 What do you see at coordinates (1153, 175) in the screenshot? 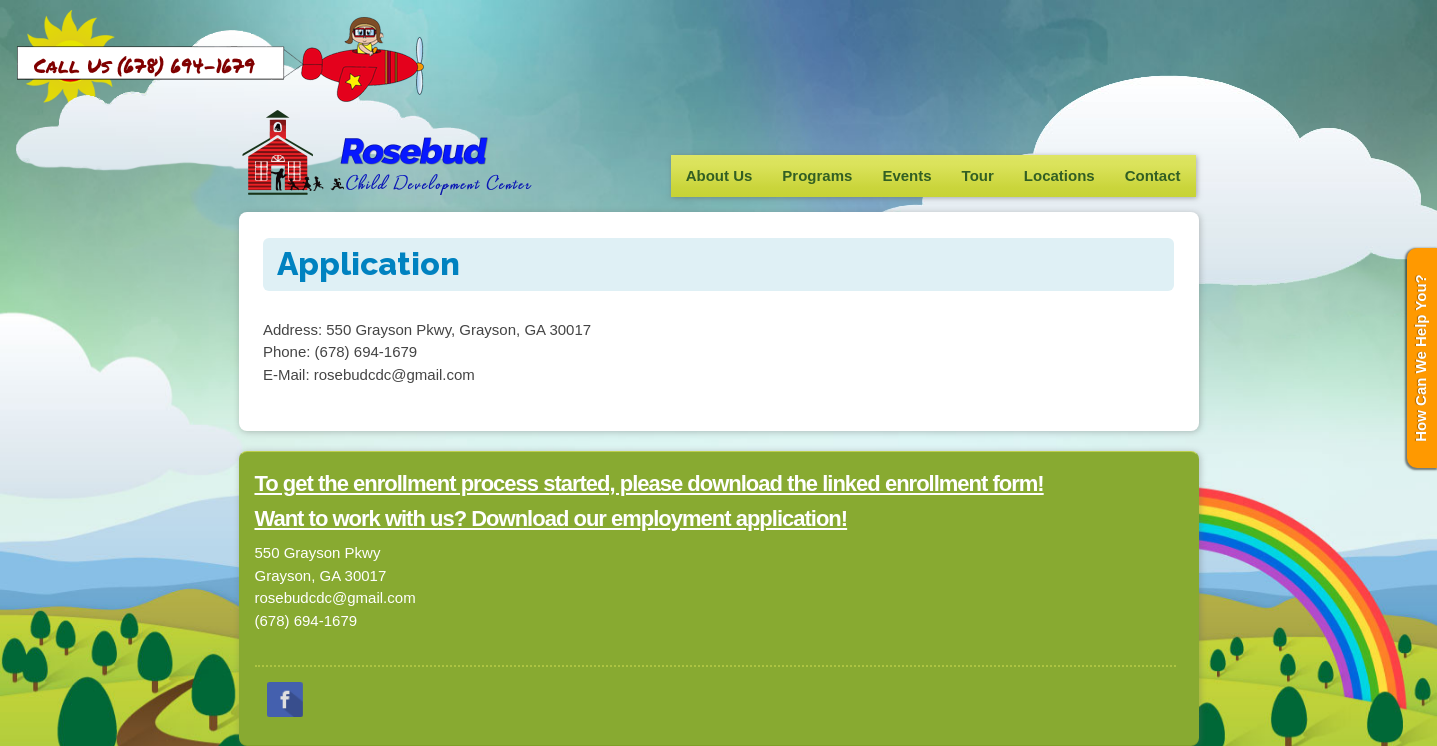
I see `Contact` at bounding box center [1153, 175].